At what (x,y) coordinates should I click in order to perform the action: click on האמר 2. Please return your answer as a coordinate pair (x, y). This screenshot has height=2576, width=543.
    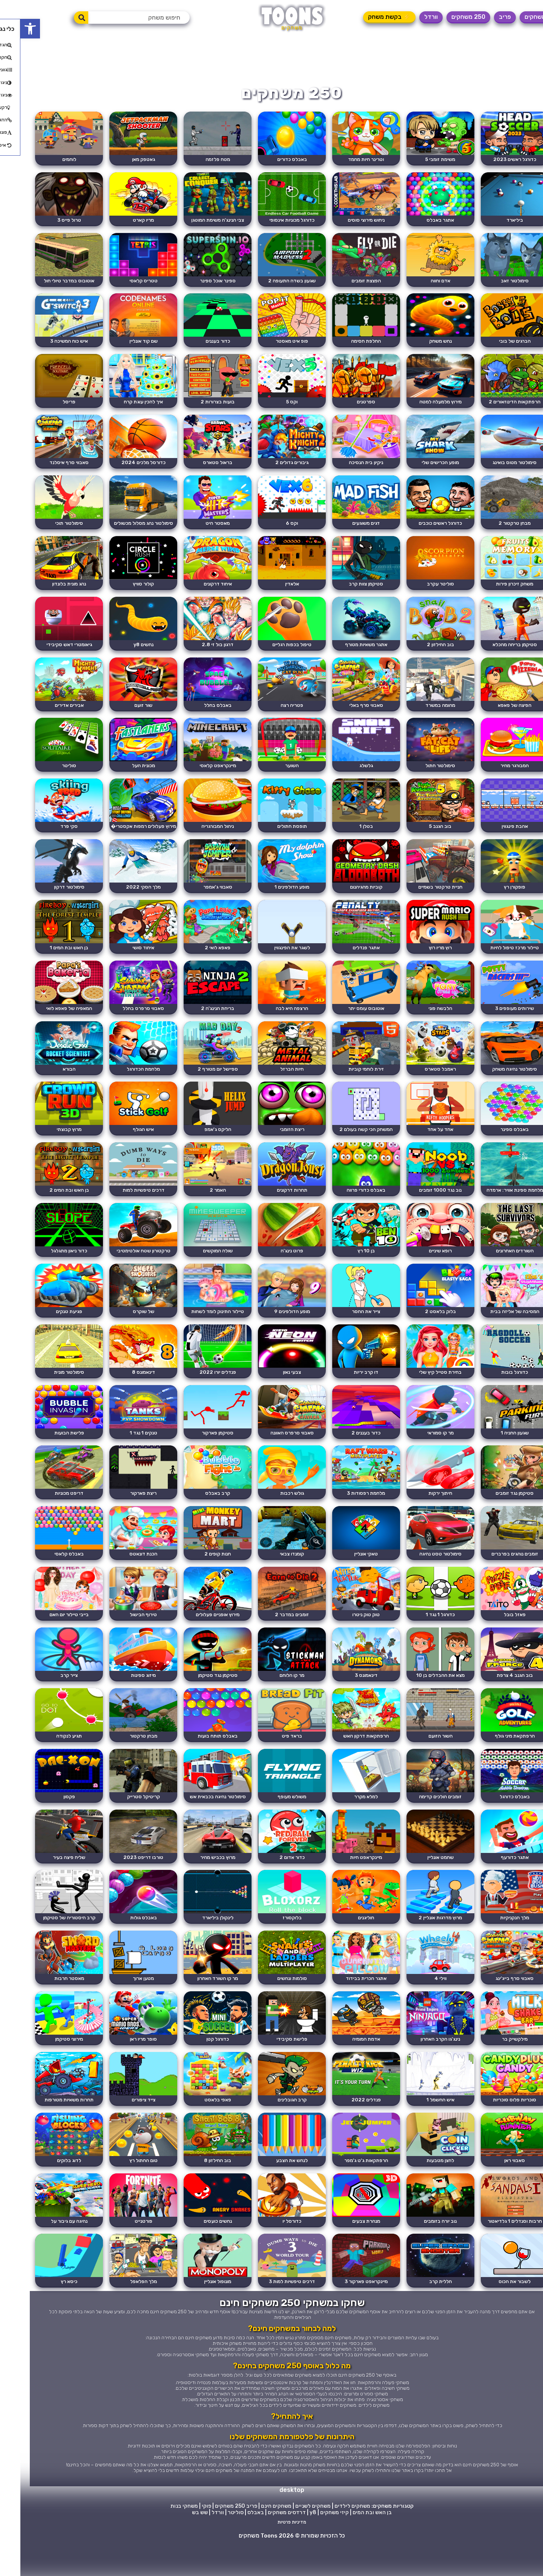
    Looking at the image, I should click on (196, 1204).